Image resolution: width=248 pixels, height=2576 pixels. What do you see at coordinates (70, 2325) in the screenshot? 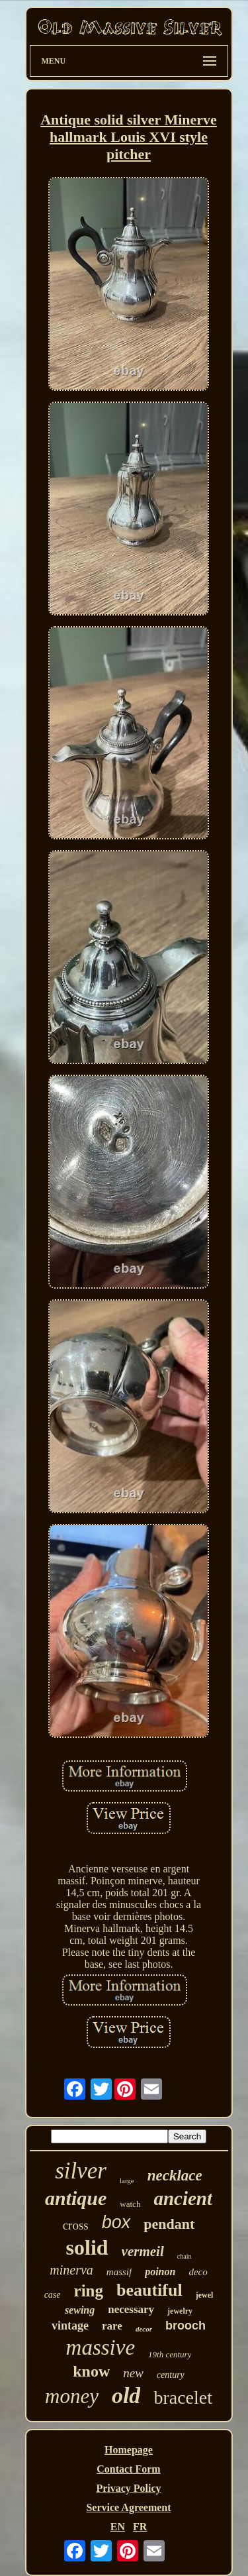
I see `vintage` at bounding box center [70, 2325].